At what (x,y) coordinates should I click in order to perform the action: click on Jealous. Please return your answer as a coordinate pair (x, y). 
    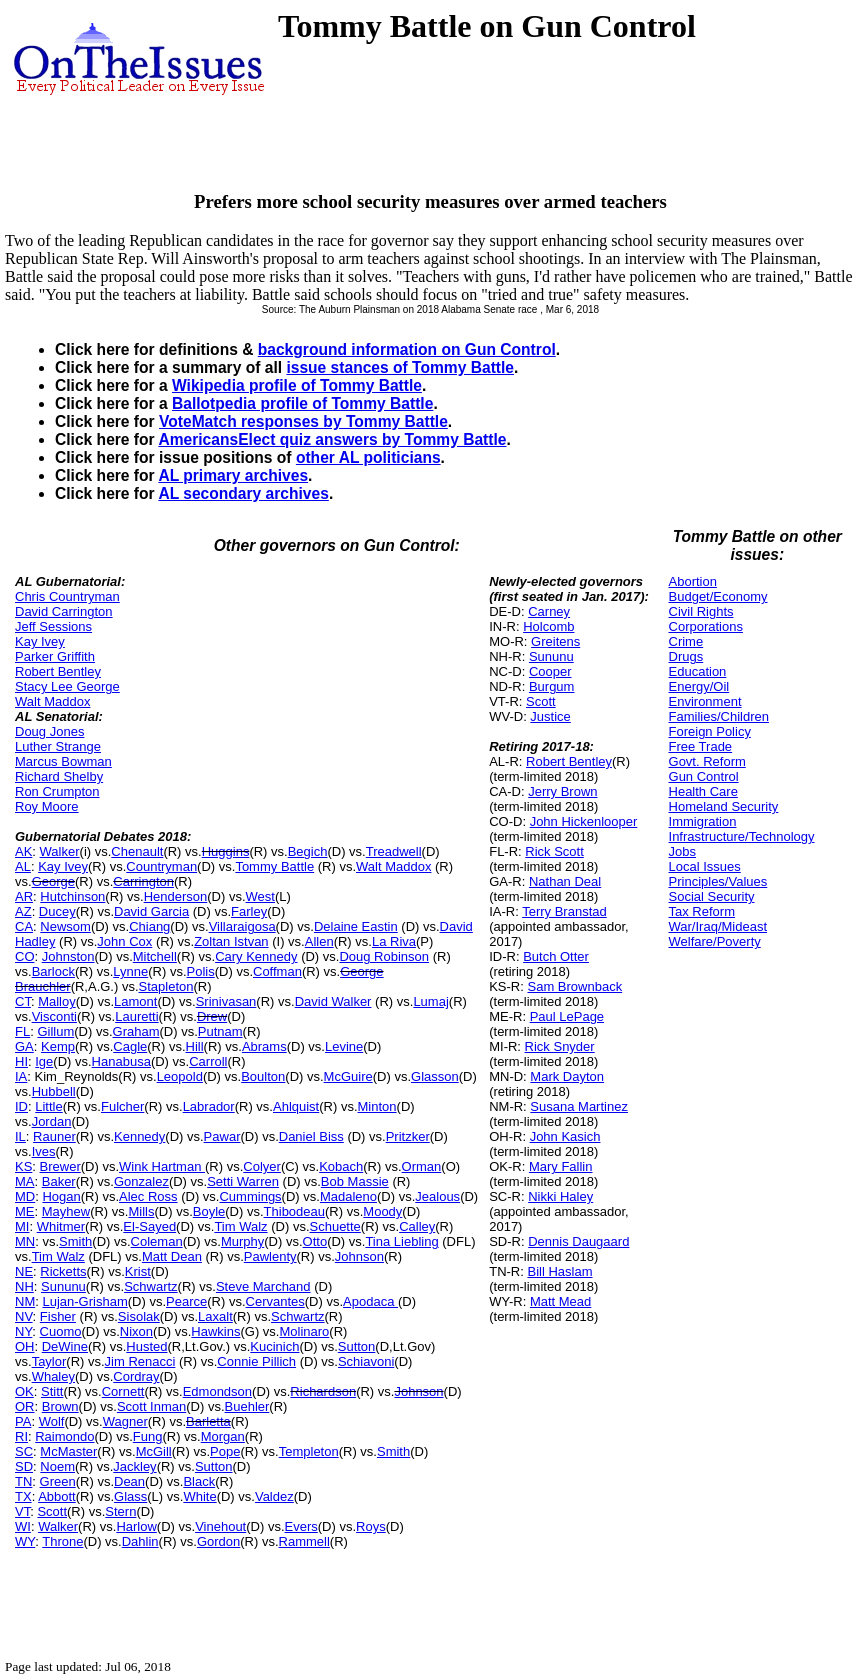
    Looking at the image, I should click on (437, 1196).